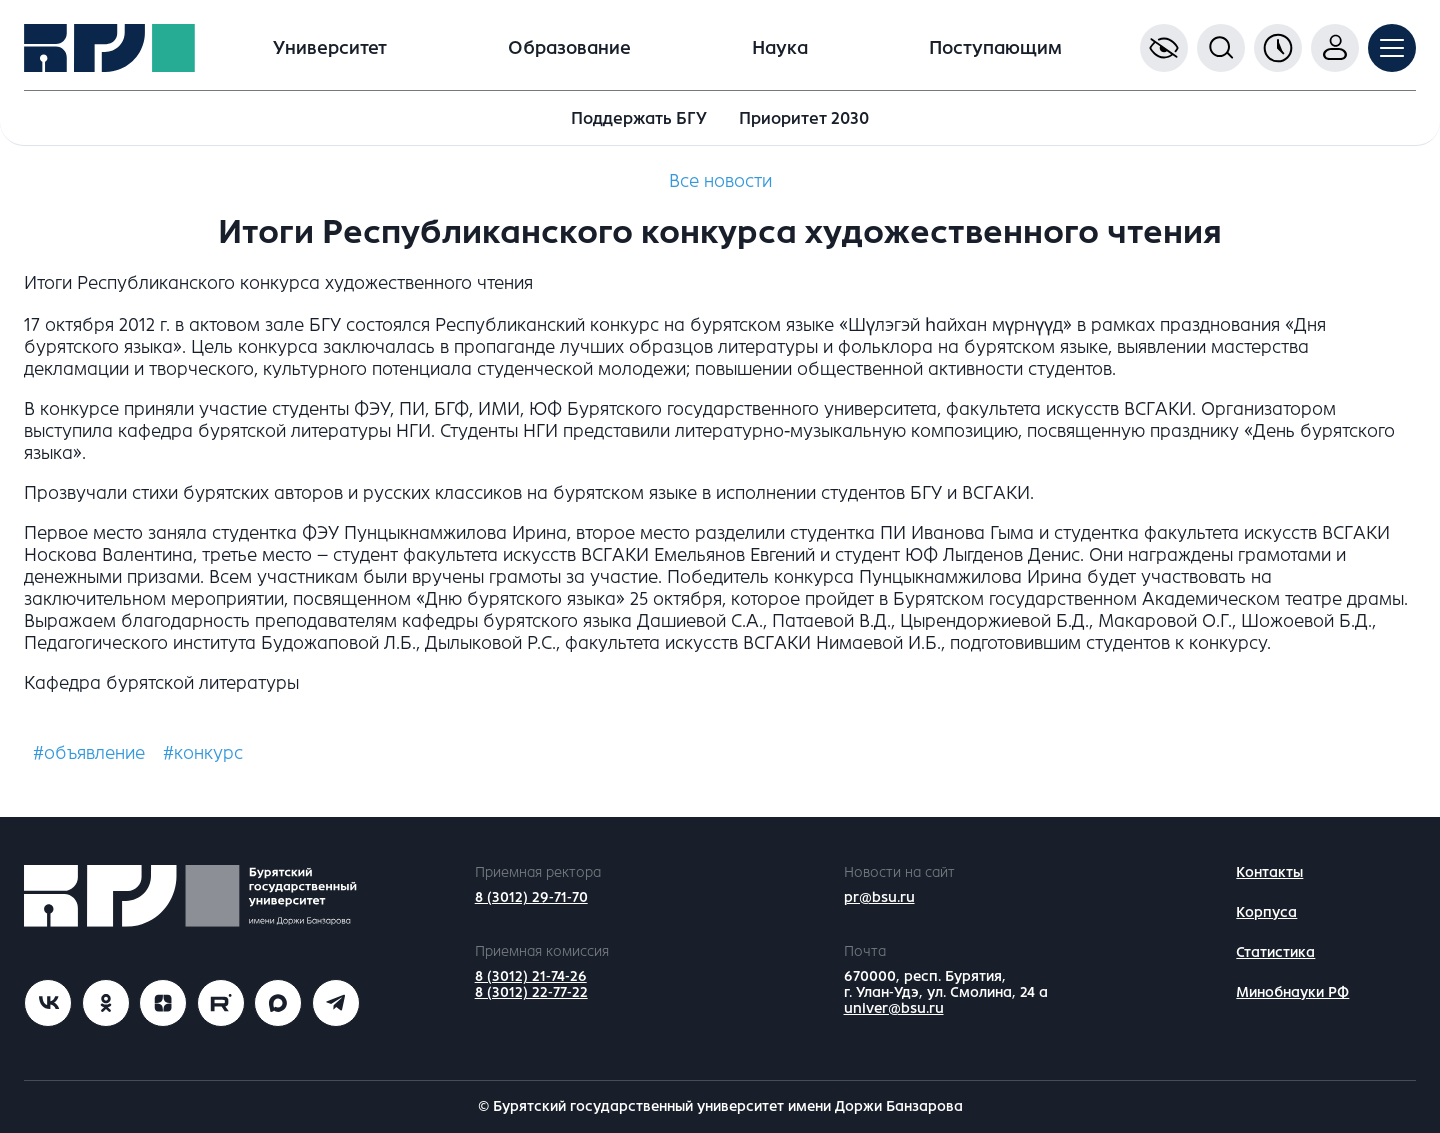 The width and height of the screenshot is (1440, 1133). What do you see at coordinates (720, 181) in the screenshot?
I see `Все новости` at bounding box center [720, 181].